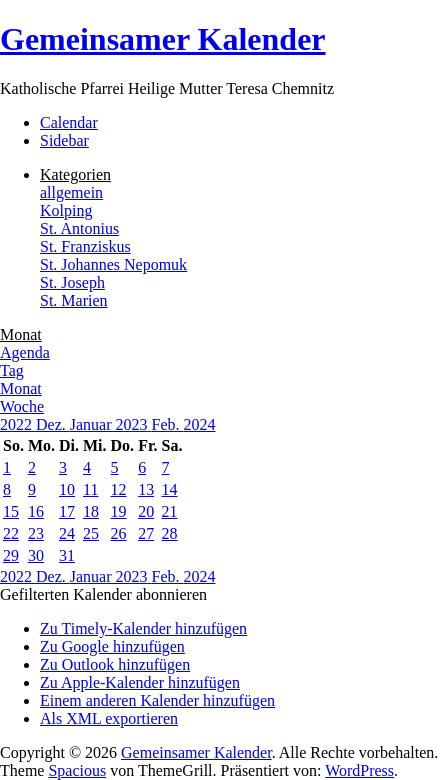 This screenshot has width=440, height=780. Describe the element at coordinates (36, 555) in the screenshot. I see `30` at that location.